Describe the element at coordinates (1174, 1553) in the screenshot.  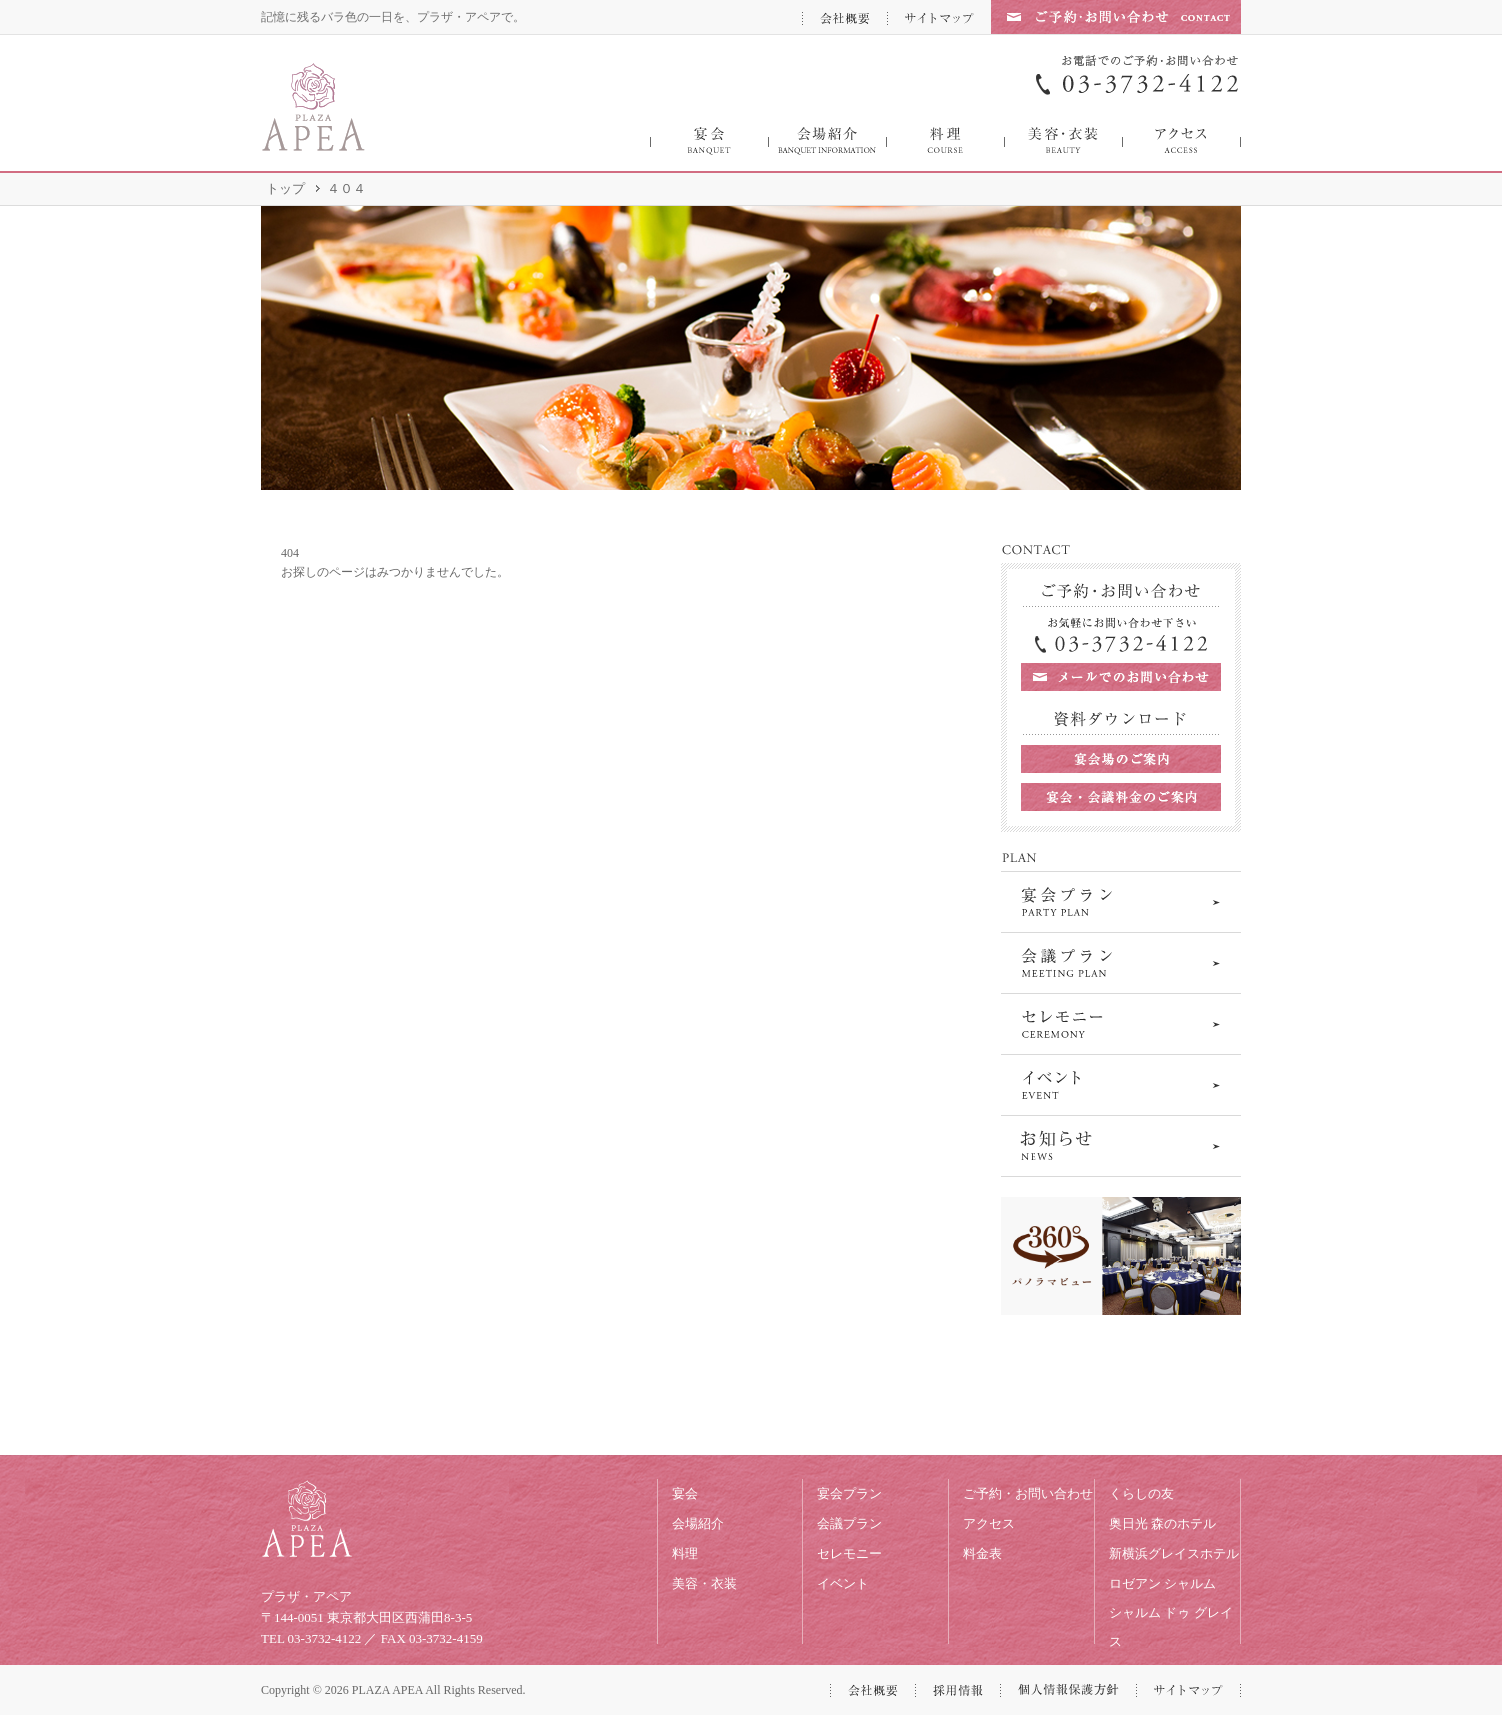
I see `新横浜グレイスホテル` at that location.